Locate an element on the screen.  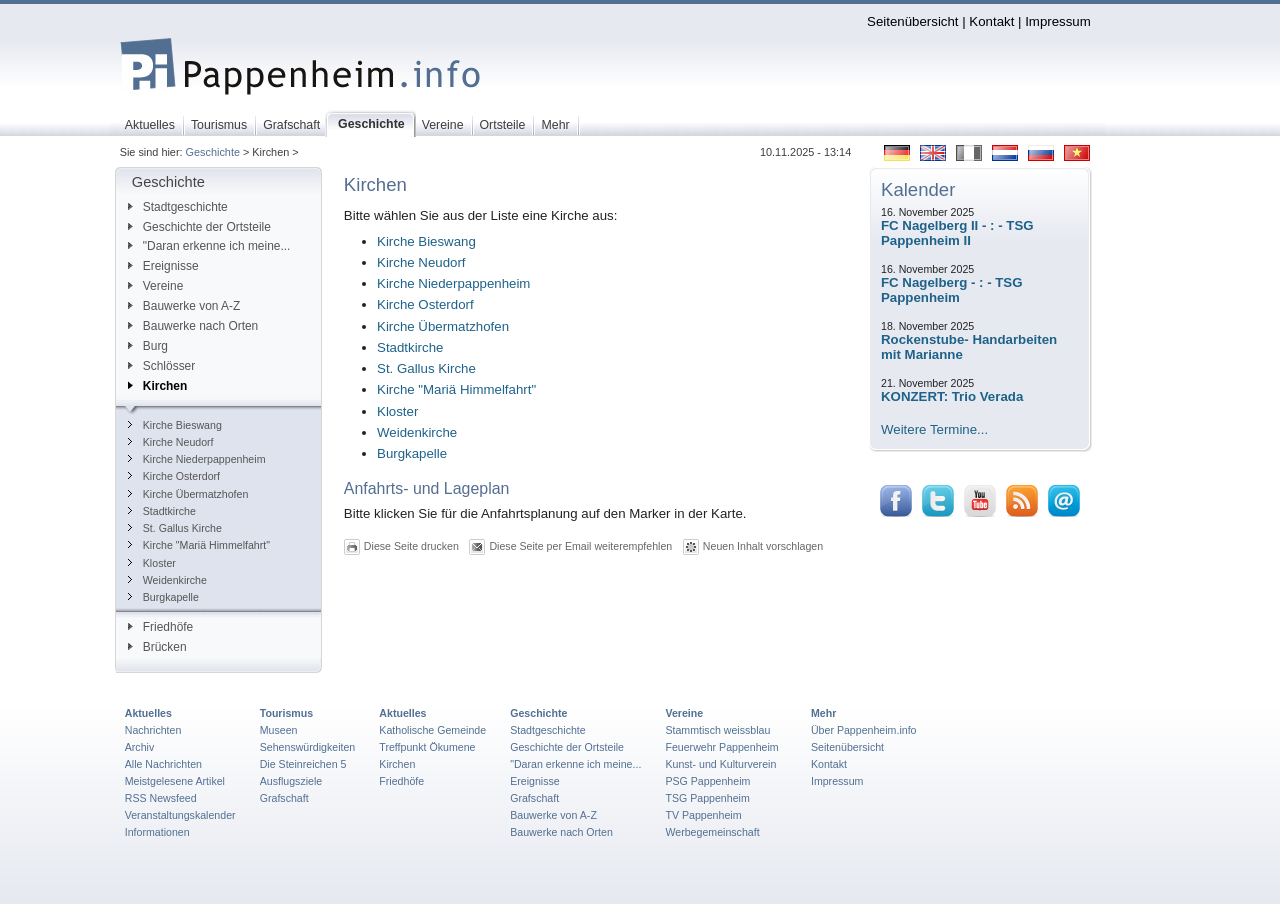
Seitenübersicht is located at coordinates (912, 21).